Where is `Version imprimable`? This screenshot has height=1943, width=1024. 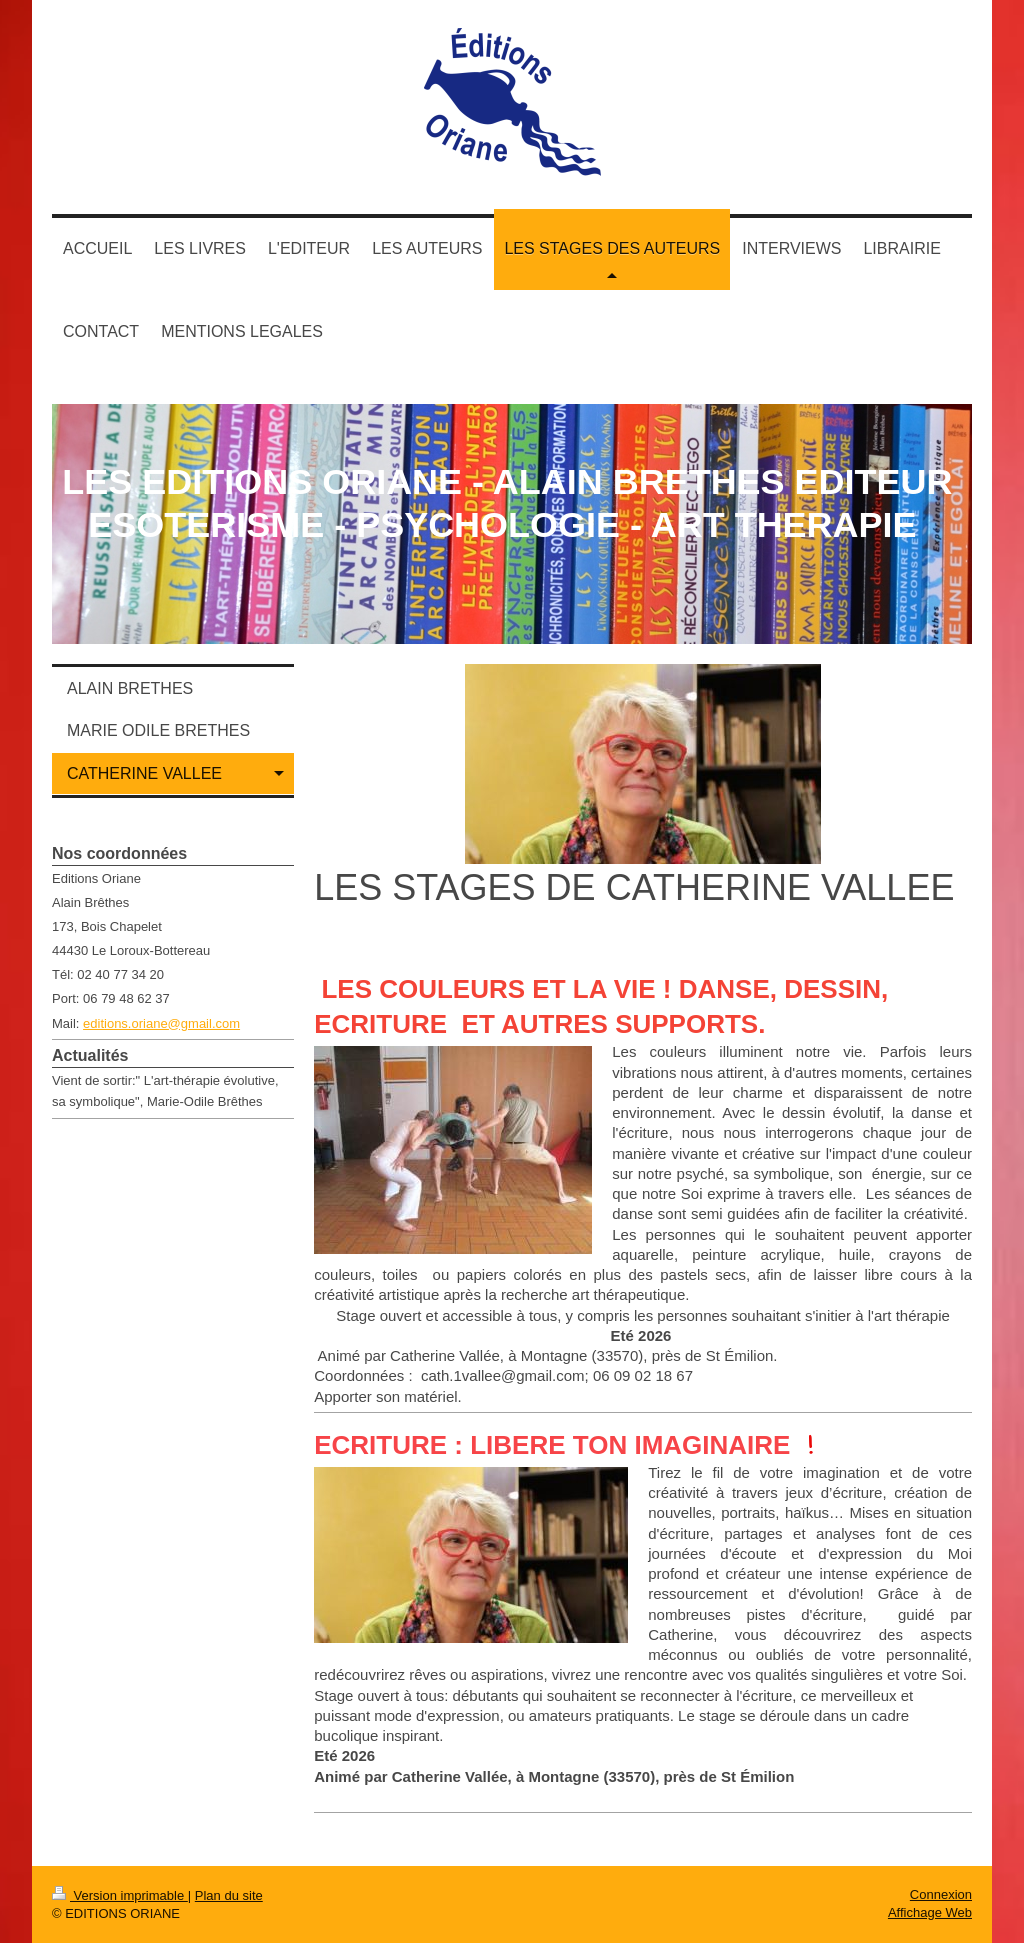
Version imprimable is located at coordinates (120, 1895).